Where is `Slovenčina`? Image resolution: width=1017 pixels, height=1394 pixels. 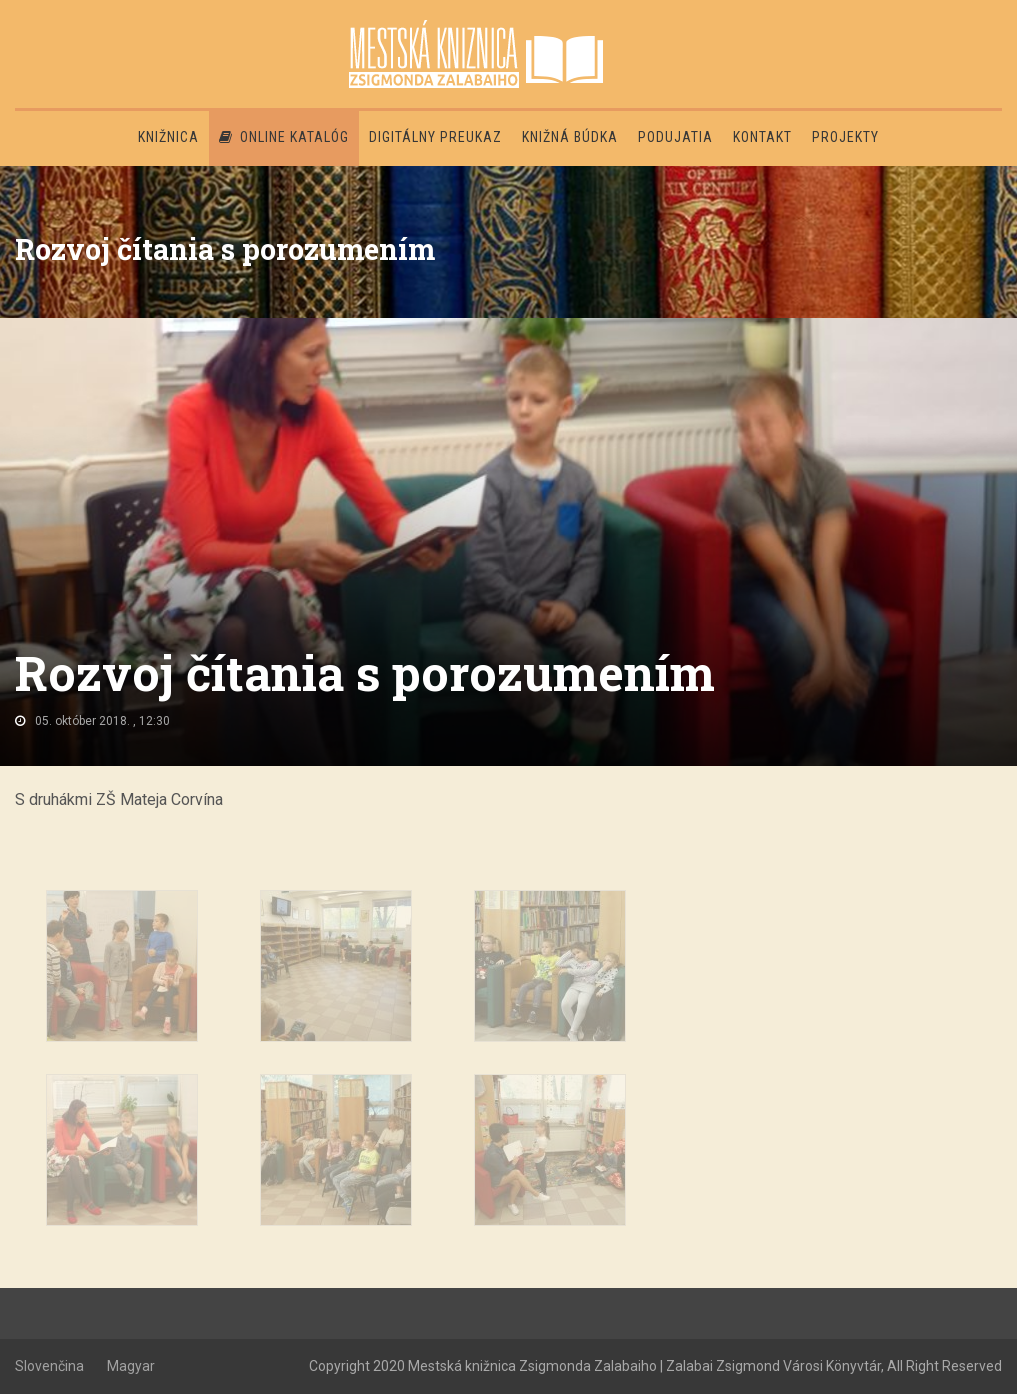 Slovenčina is located at coordinates (49, 1366).